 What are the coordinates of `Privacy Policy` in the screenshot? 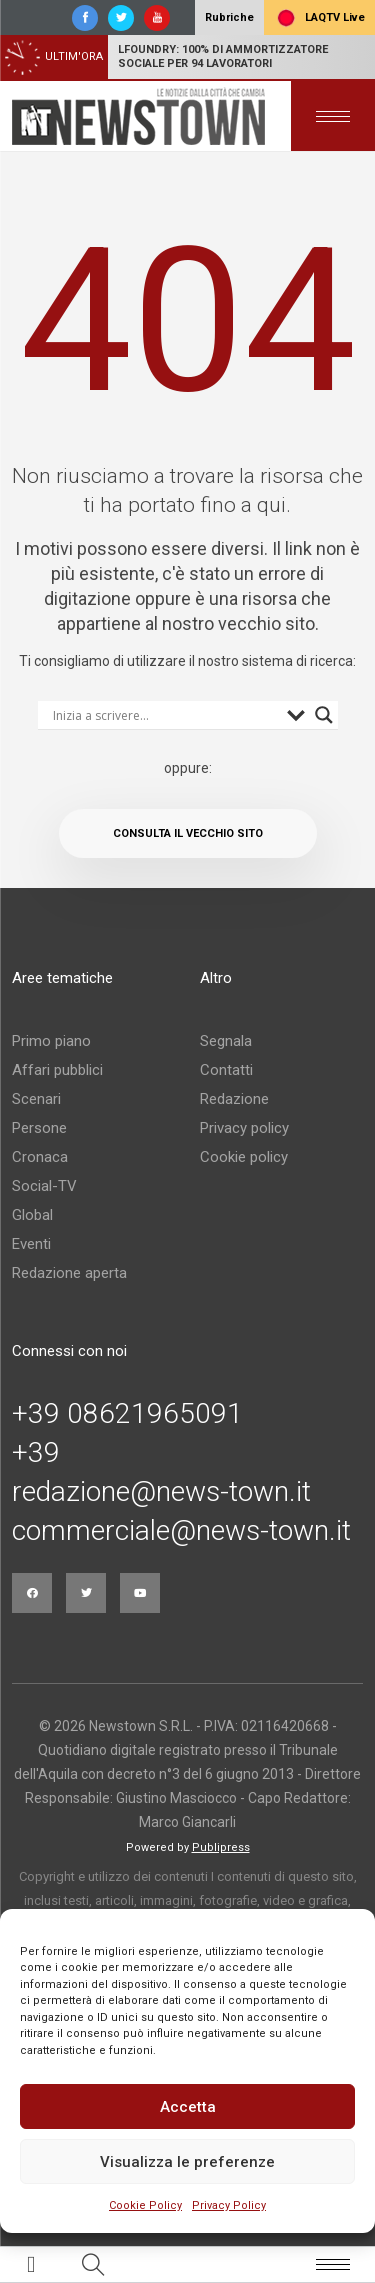 It's located at (229, 2205).